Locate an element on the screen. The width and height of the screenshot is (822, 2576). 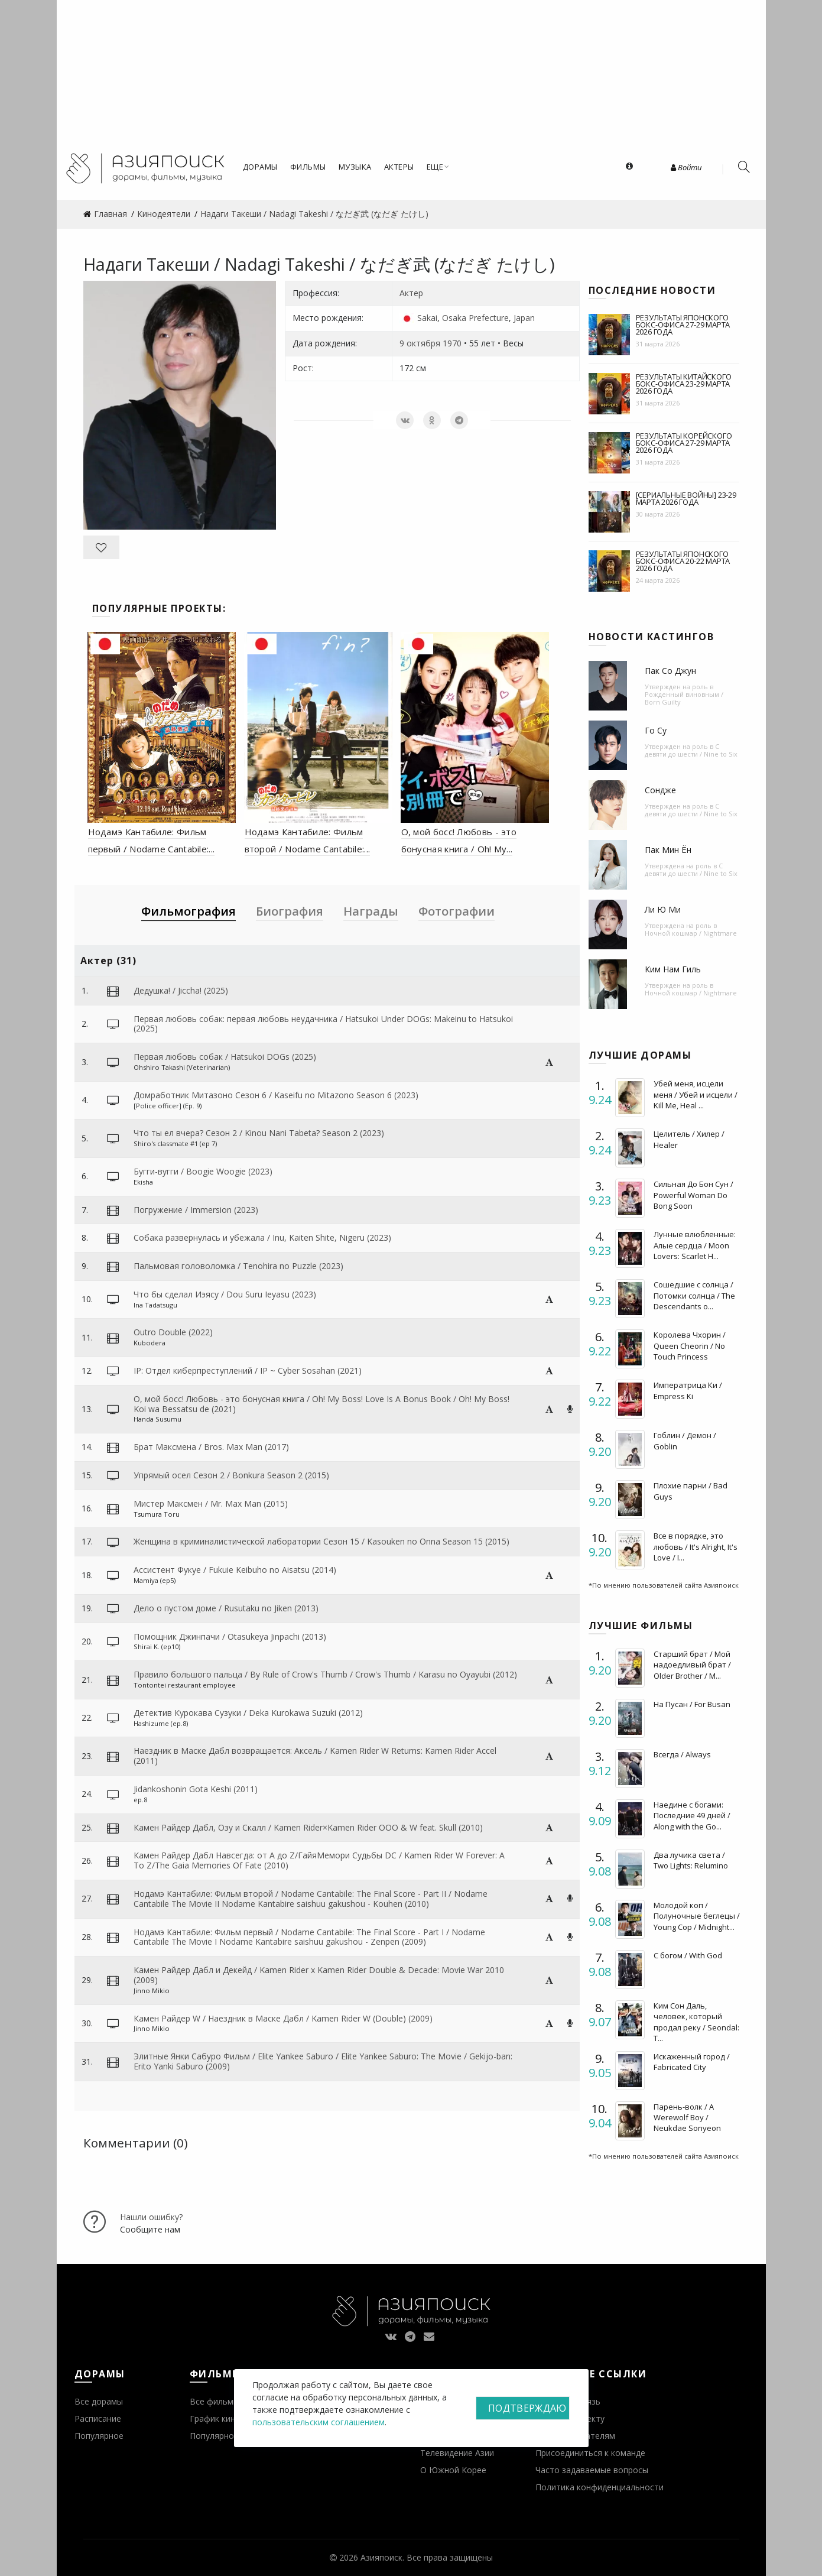
Все в порядке, это любовь / It's Alright, It's Love / I... is located at coordinates (695, 1546).